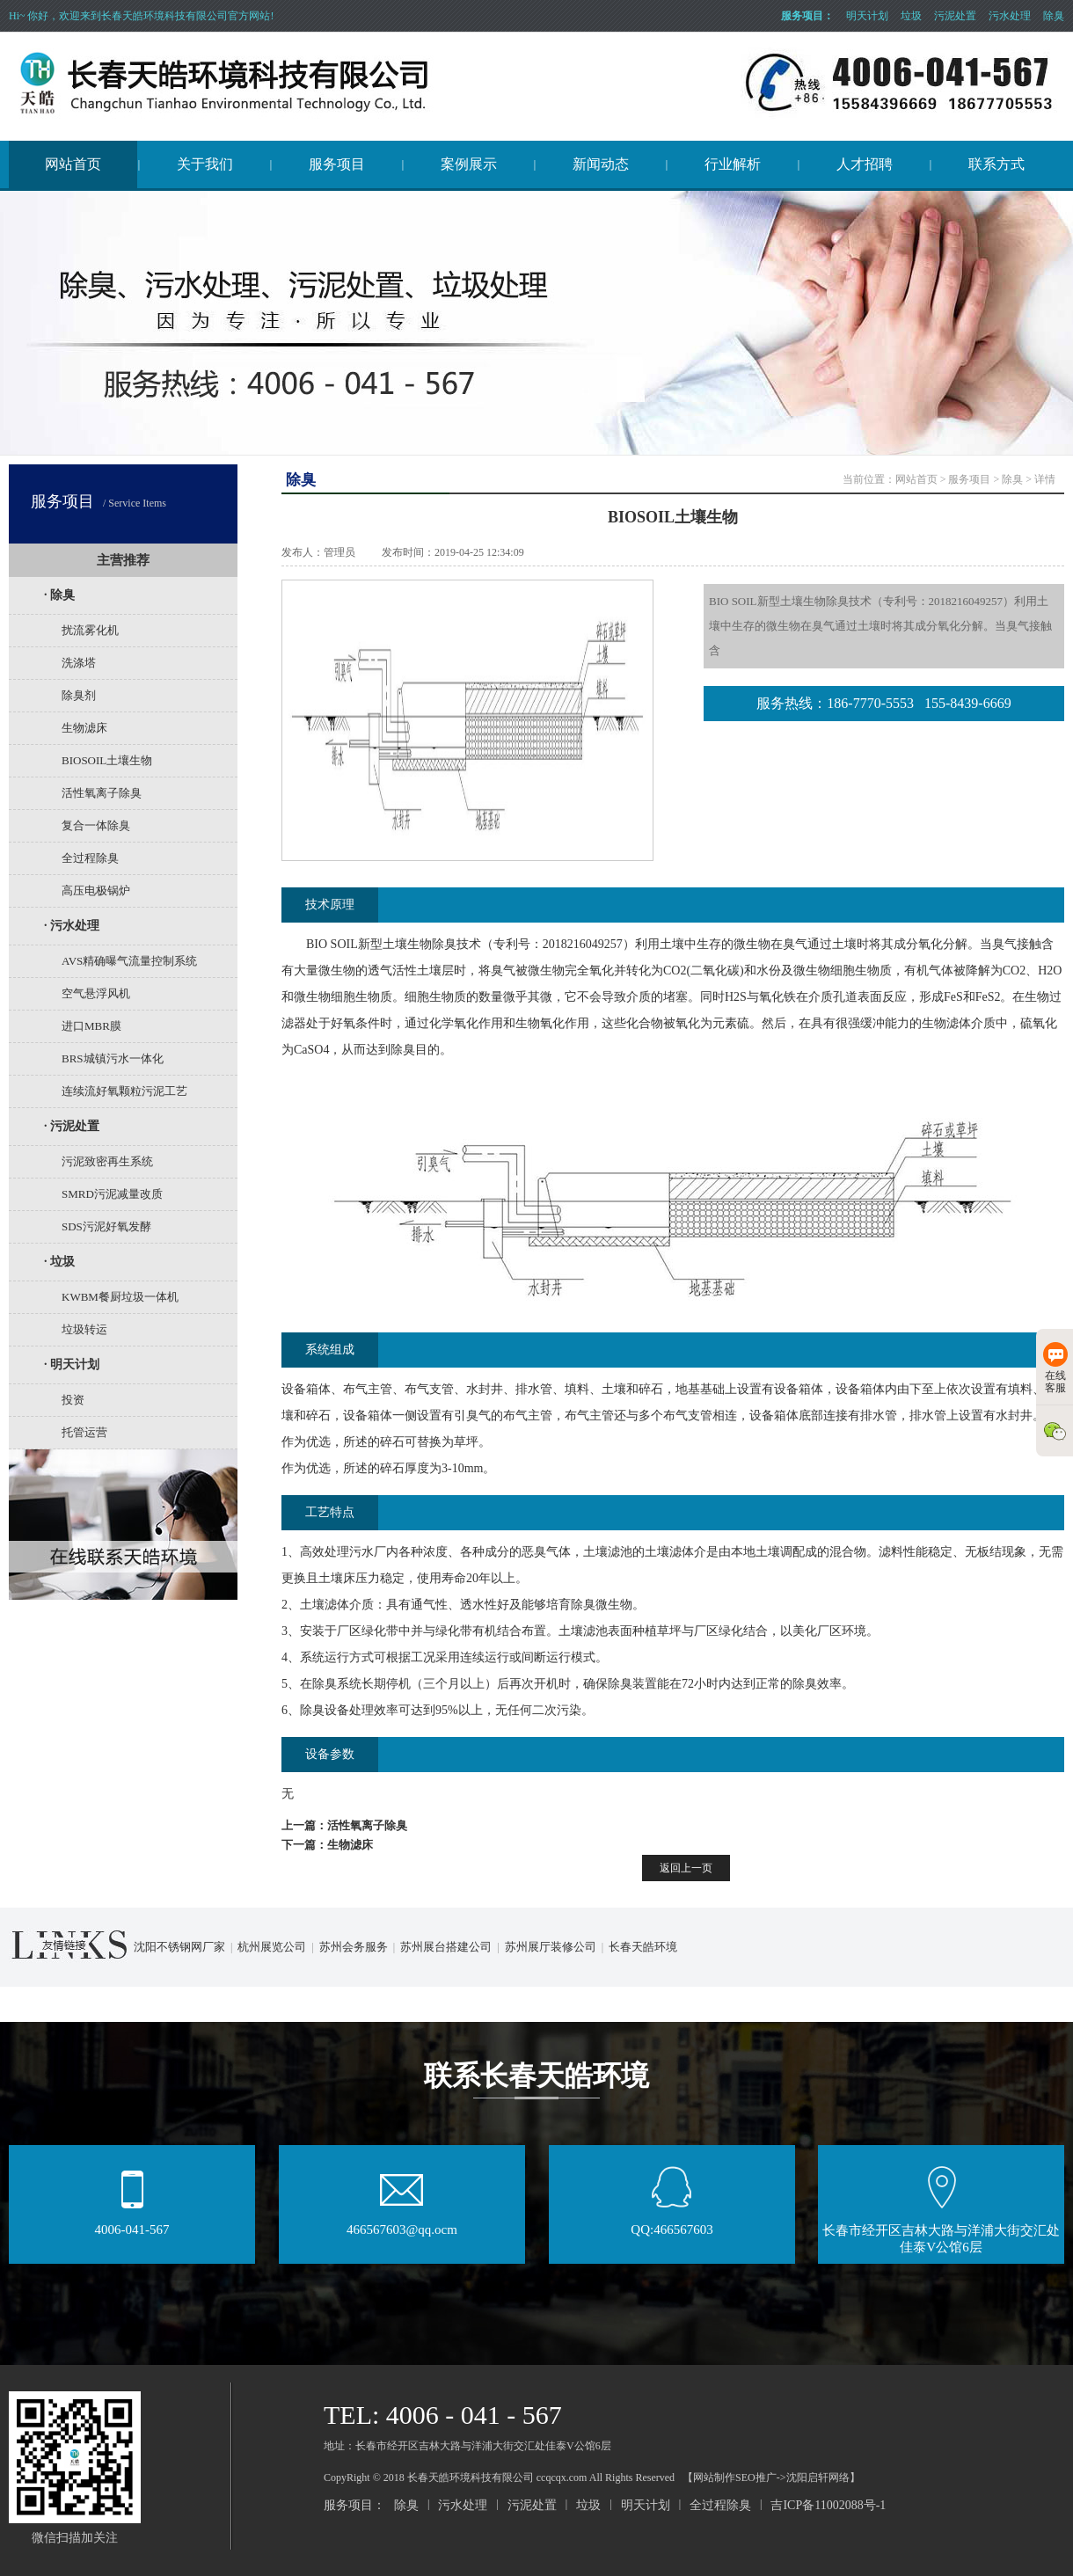 This screenshot has height=2576, width=1073. I want to click on 扰流雾化机, so click(90, 630).